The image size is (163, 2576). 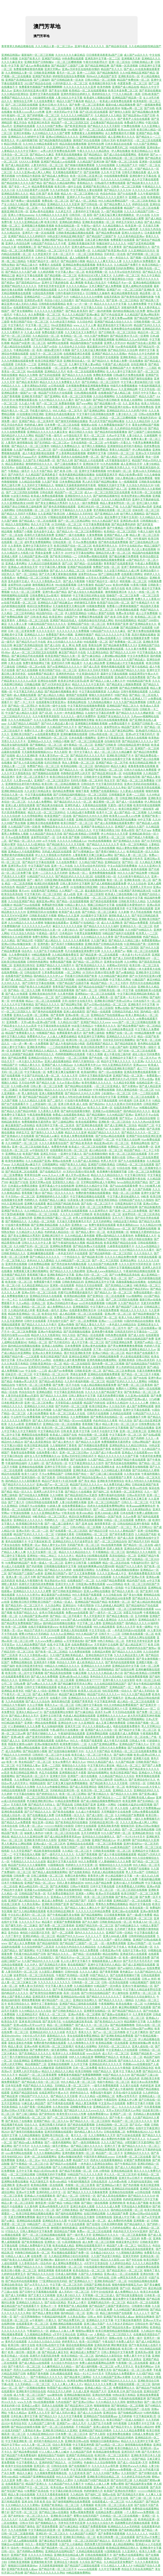 I want to click on 中文字幕人妻av一区二区, so click(x=70, y=271).